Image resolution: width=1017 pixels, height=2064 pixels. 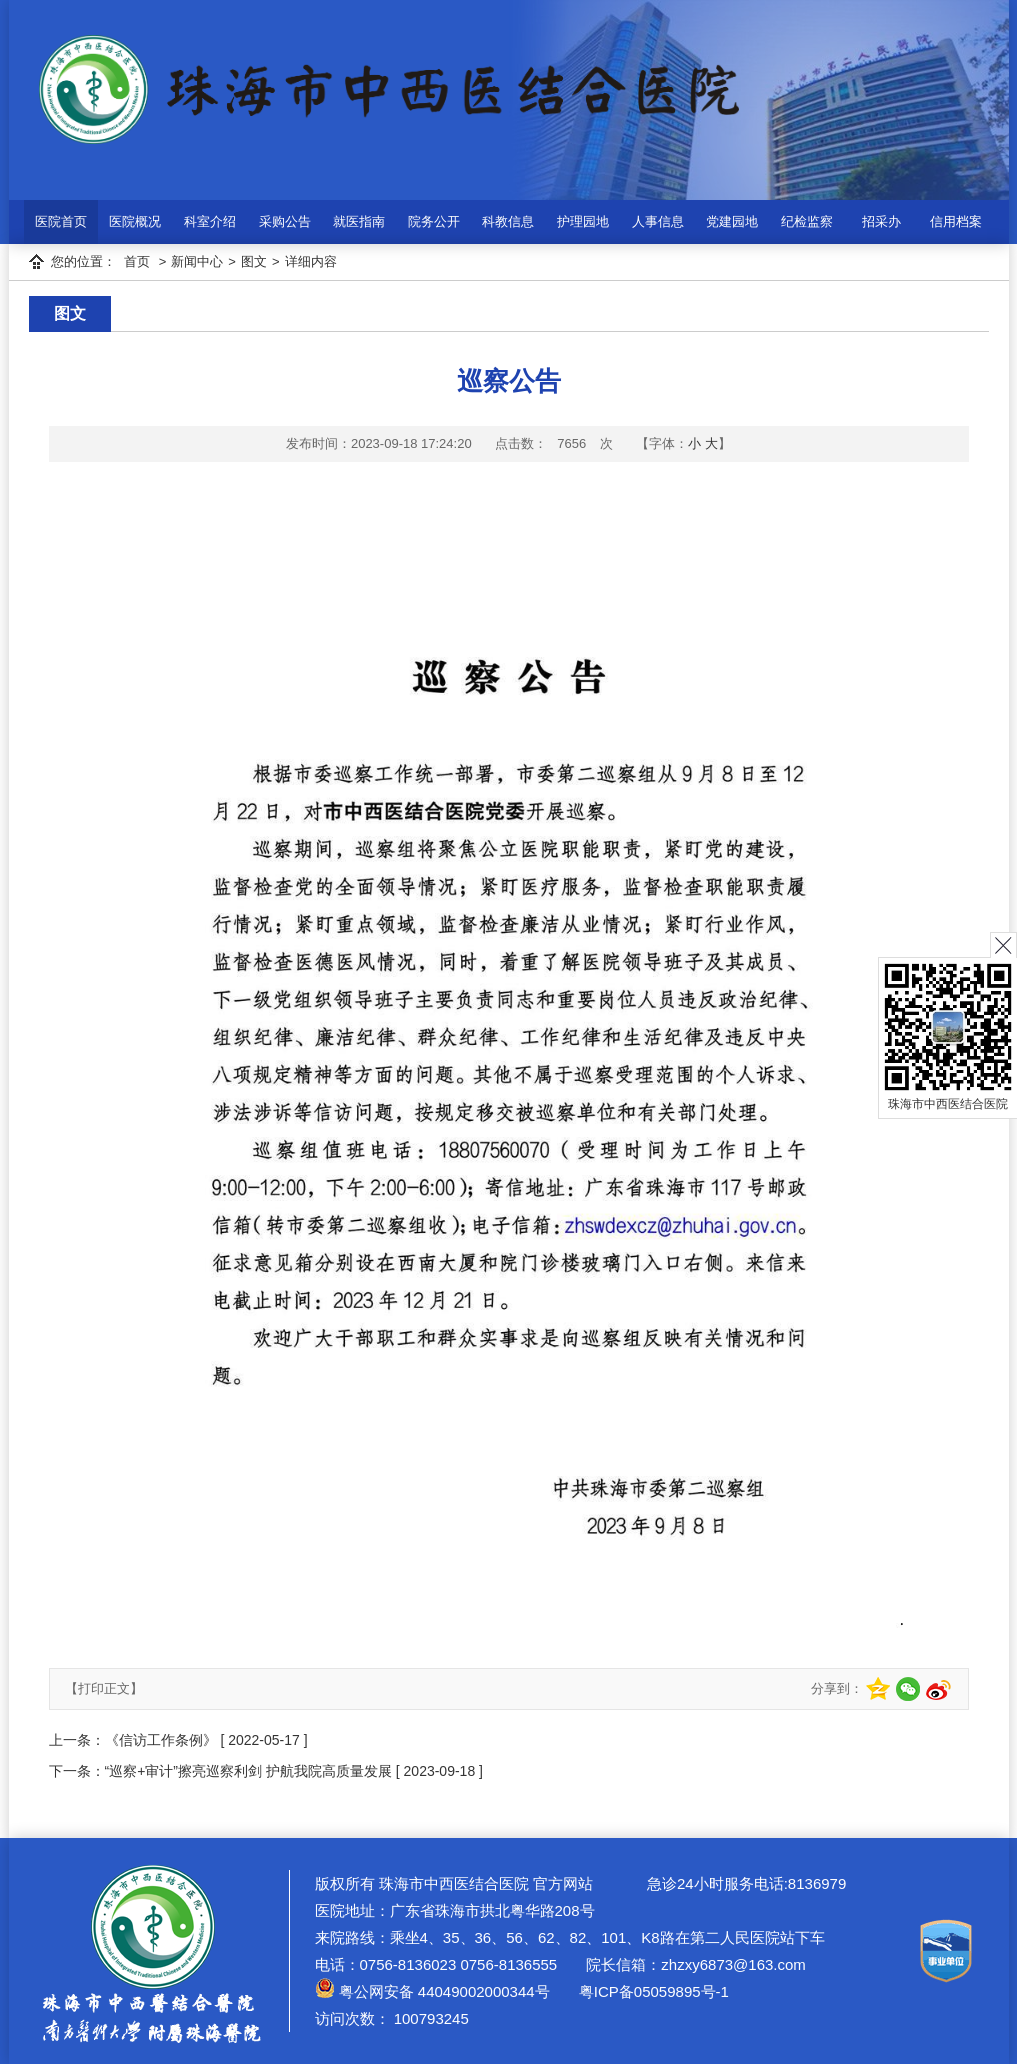 I want to click on 招采办, so click(x=881, y=221).